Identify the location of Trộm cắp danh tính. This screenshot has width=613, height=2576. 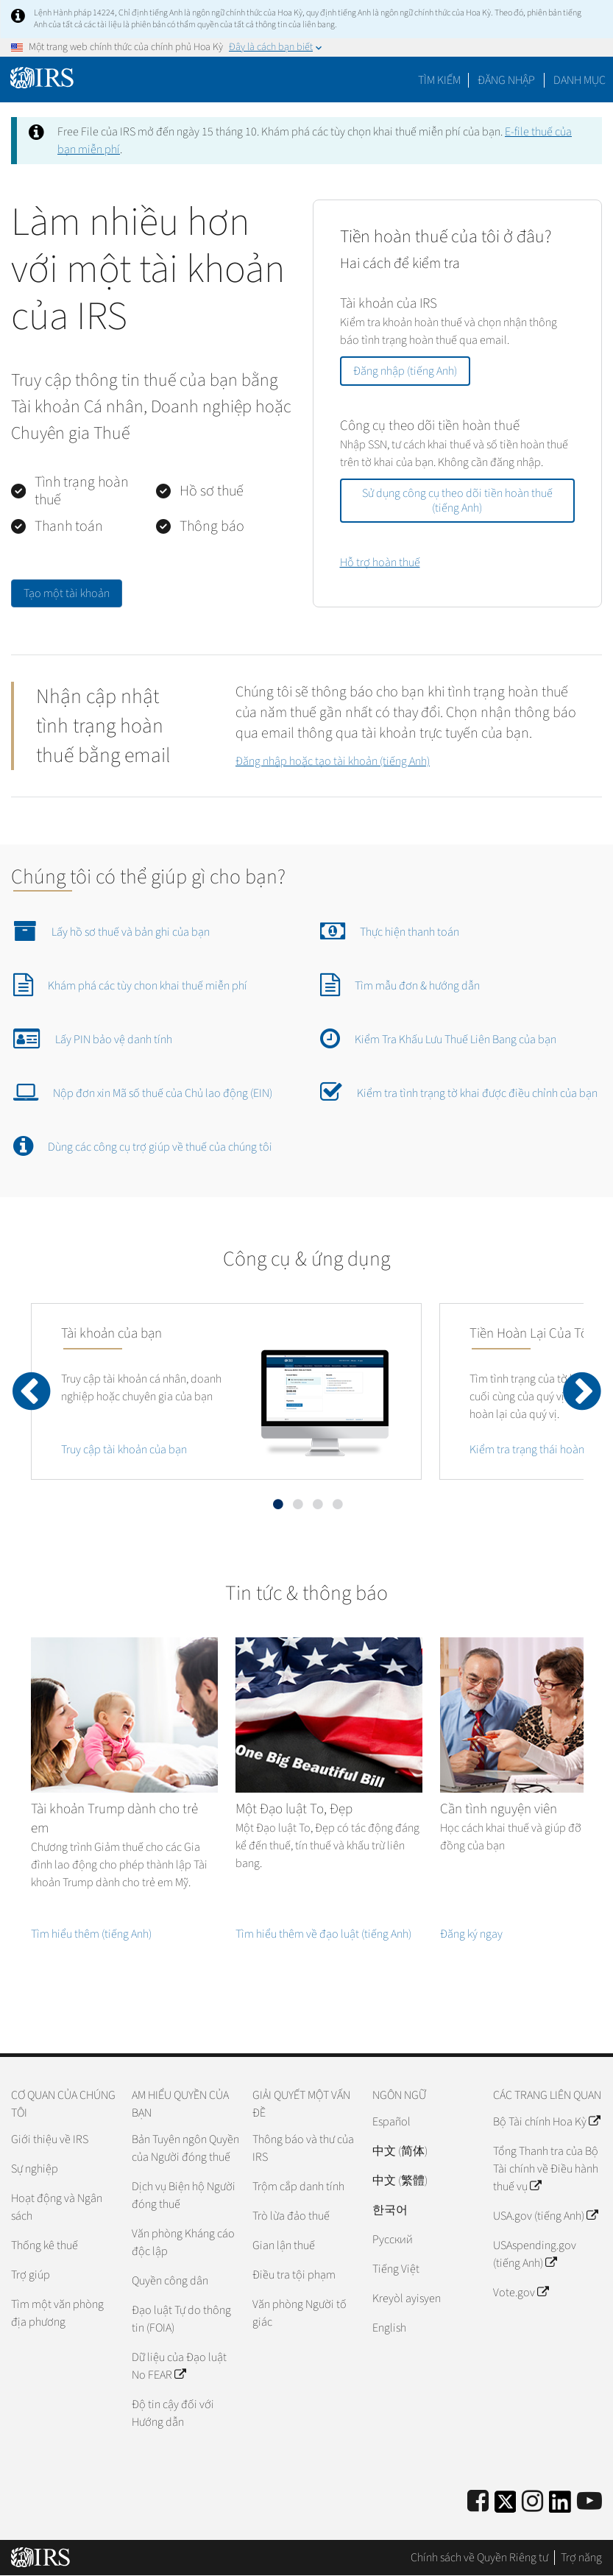
(298, 2186).